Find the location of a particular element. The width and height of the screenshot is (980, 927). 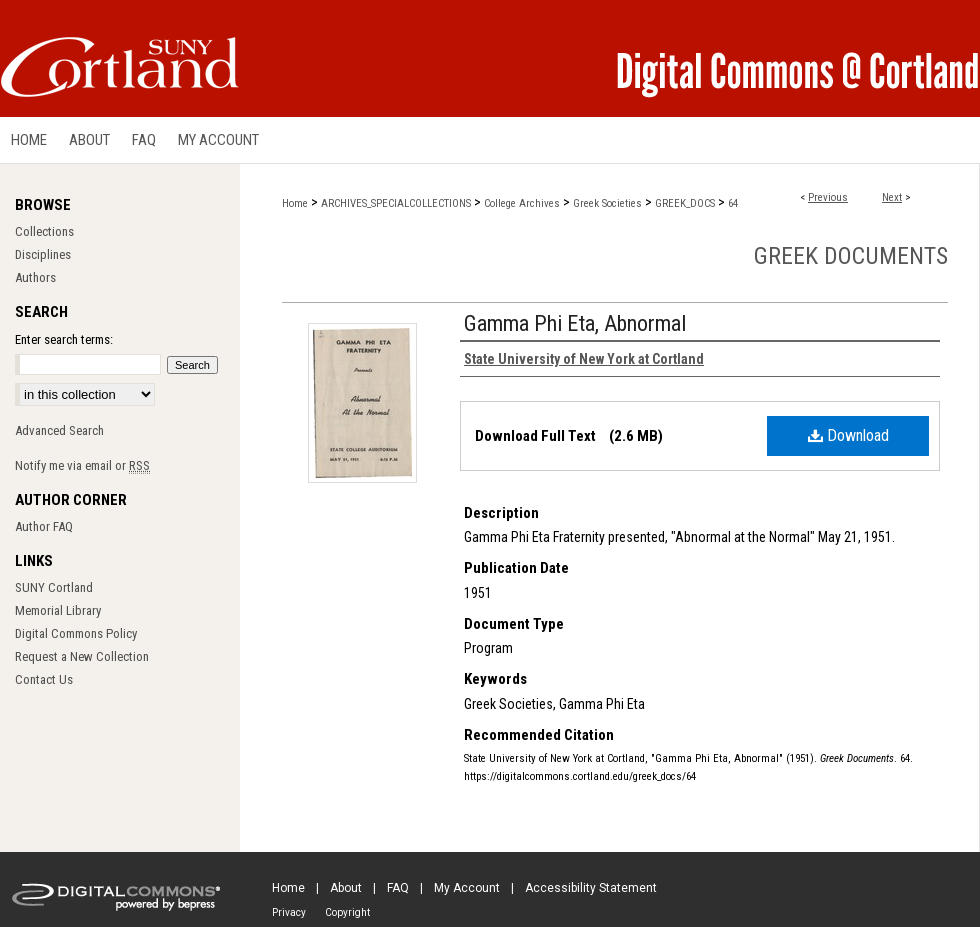

Request a New Collection is located at coordinates (82, 656).